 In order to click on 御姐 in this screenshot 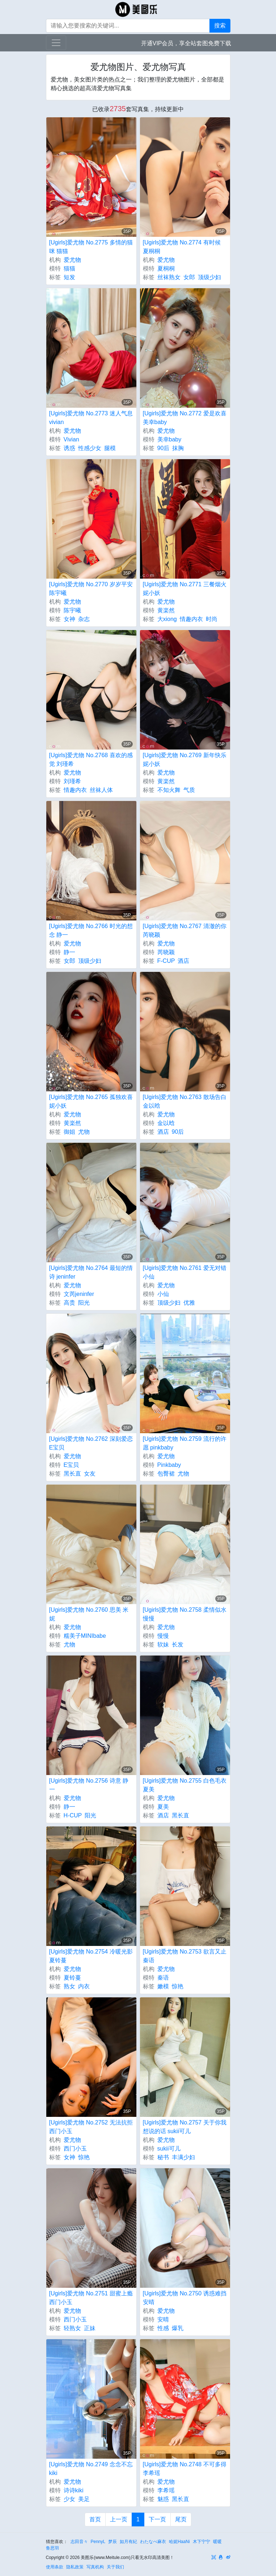, I will do `click(69, 1132)`.